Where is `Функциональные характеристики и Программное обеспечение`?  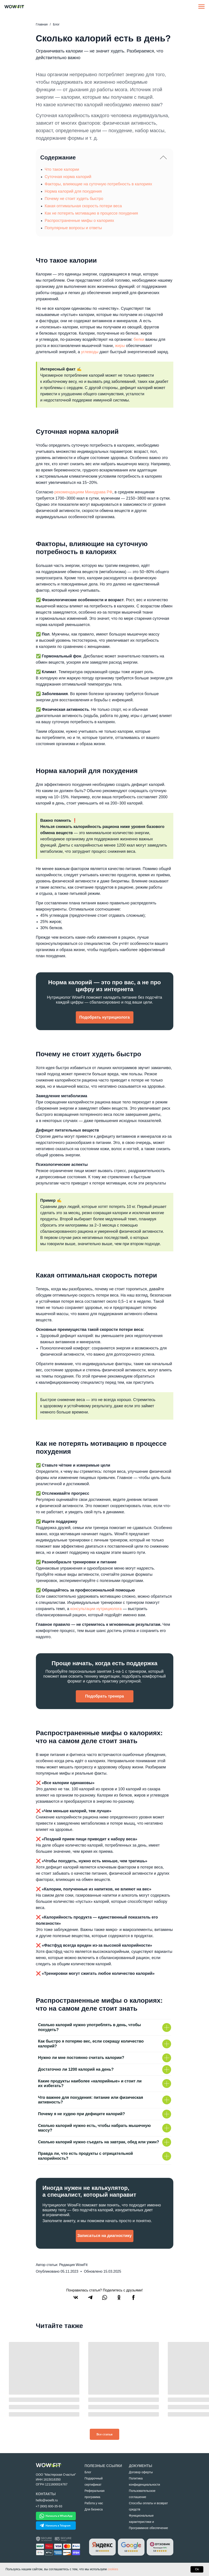 Функциональные характеристики и Программное обеспечение is located at coordinates (148, 2522).